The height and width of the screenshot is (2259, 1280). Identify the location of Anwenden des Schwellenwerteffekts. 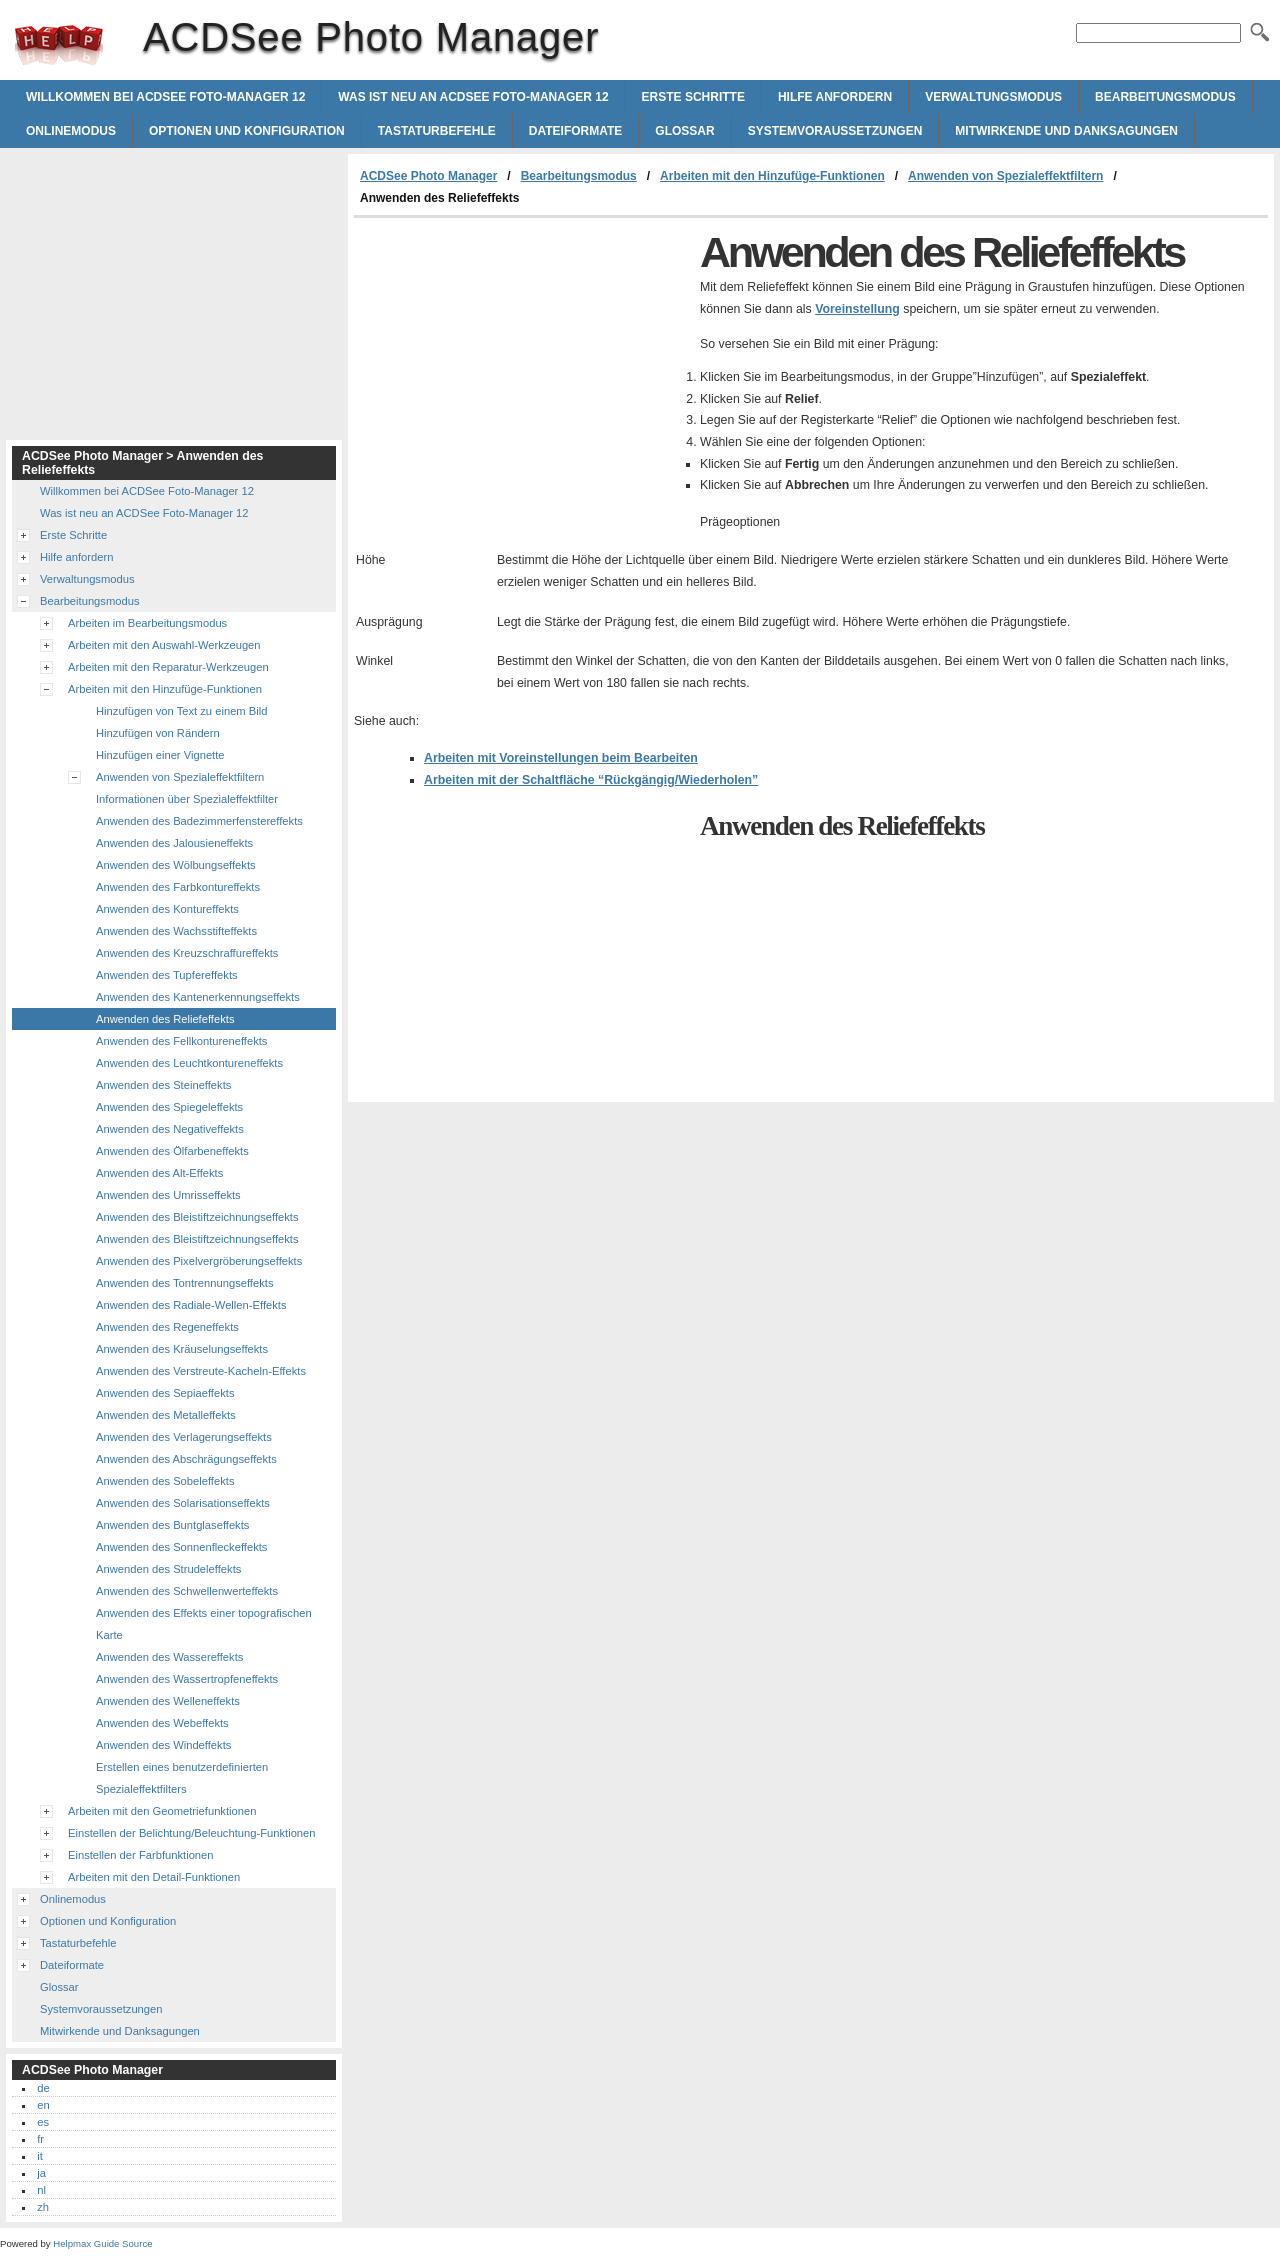
(187, 1591).